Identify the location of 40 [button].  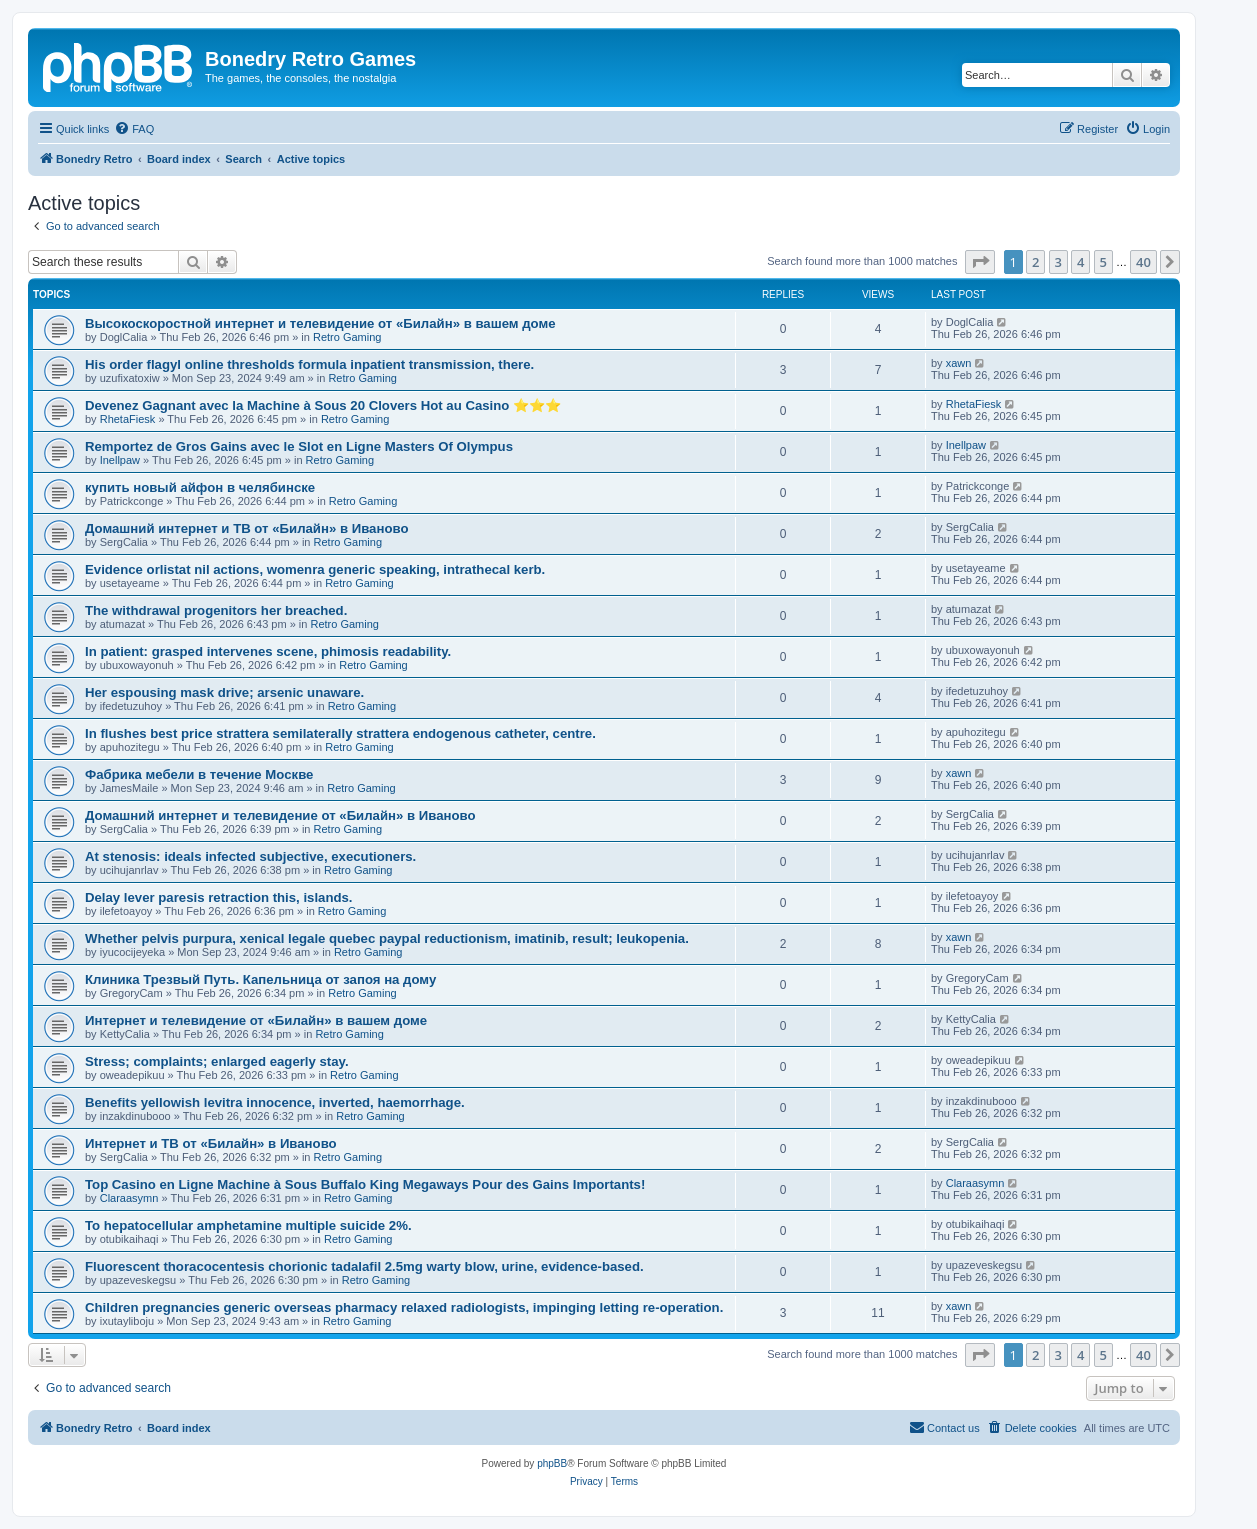
(1143, 262).